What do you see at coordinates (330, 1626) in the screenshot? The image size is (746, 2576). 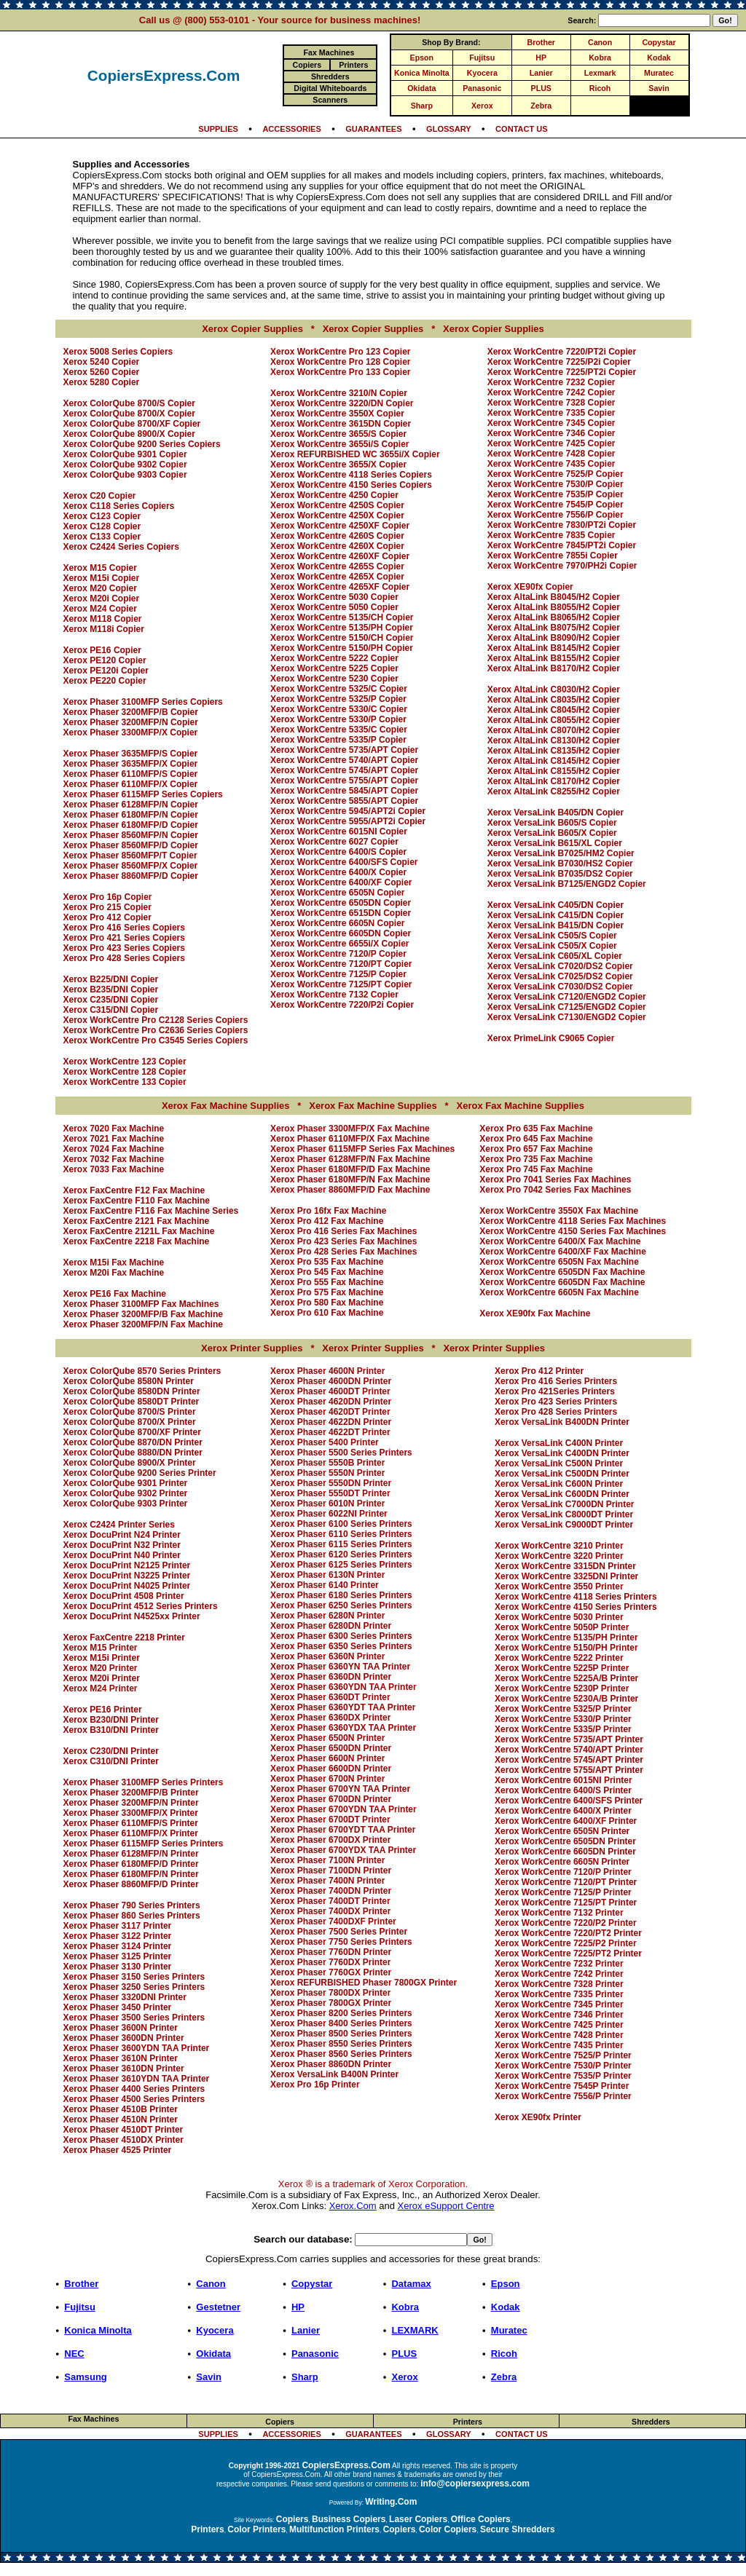 I see `Xerox Phaser 6280DN Printer` at bounding box center [330, 1626].